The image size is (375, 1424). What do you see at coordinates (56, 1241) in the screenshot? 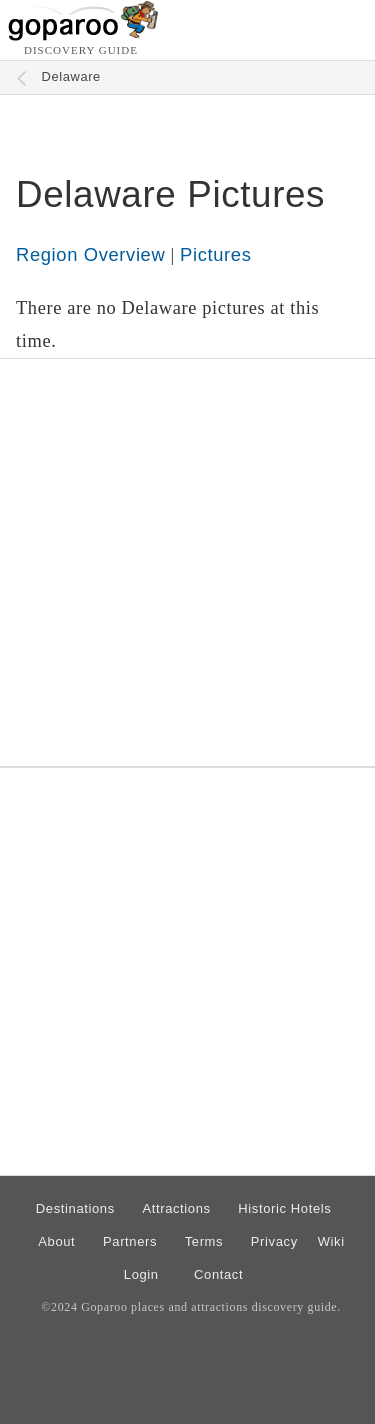
I see `About` at bounding box center [56, 1241].